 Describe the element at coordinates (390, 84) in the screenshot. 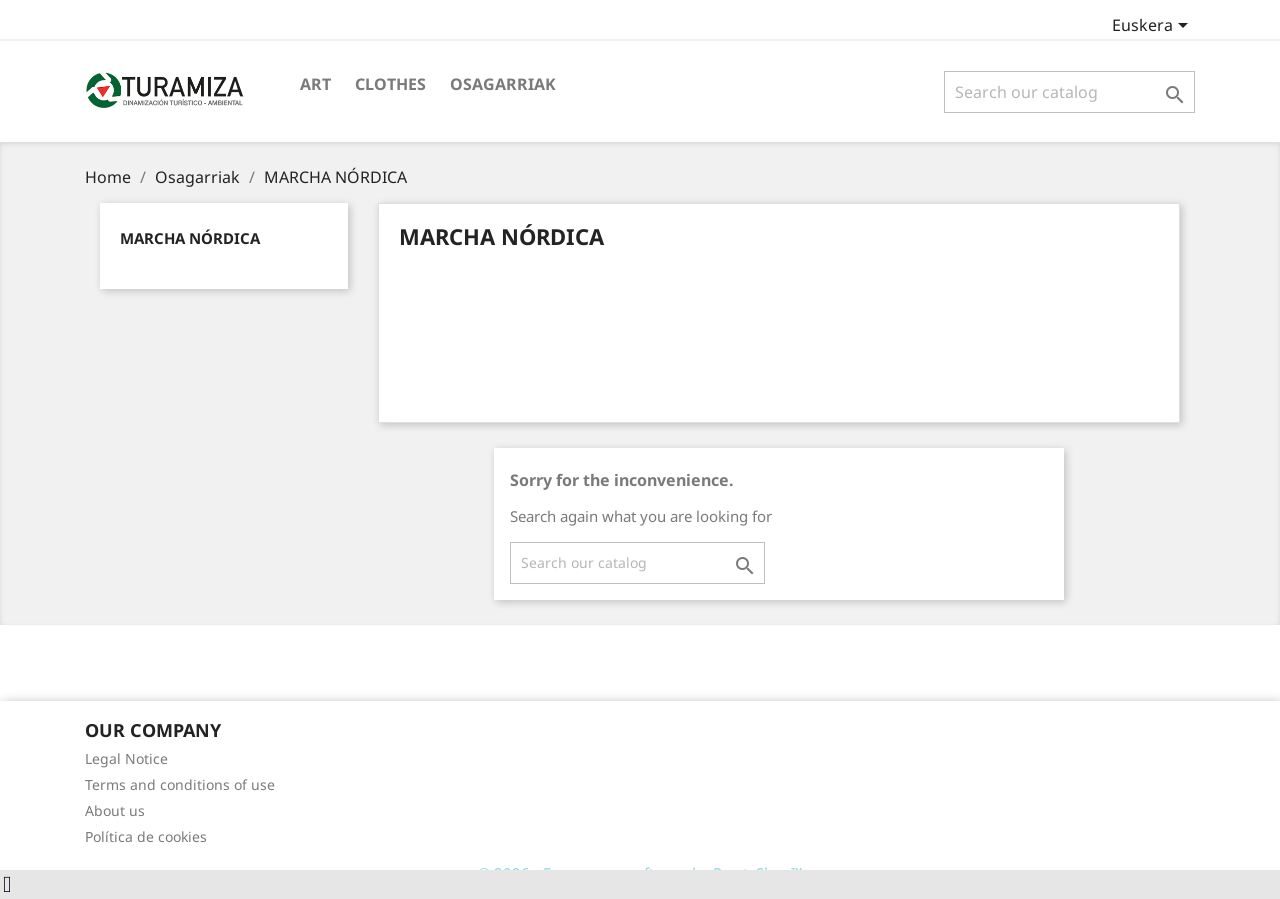

I see `Clothes` at that location.